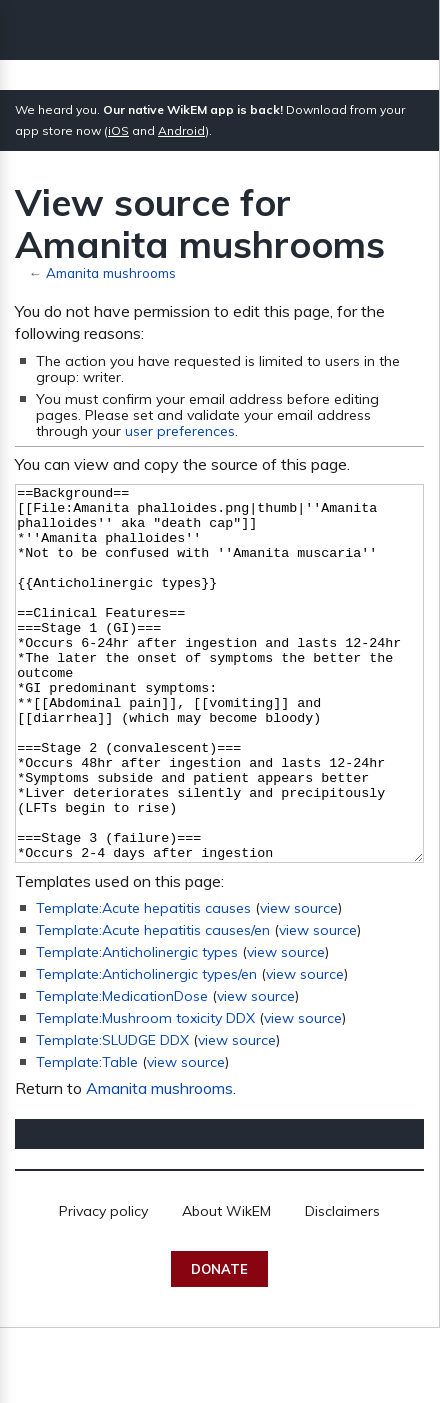 The image size is (440, 1403). Describe the element at coordinates (87, 1137) in the screenshot. I see `Template:Table` at that location.